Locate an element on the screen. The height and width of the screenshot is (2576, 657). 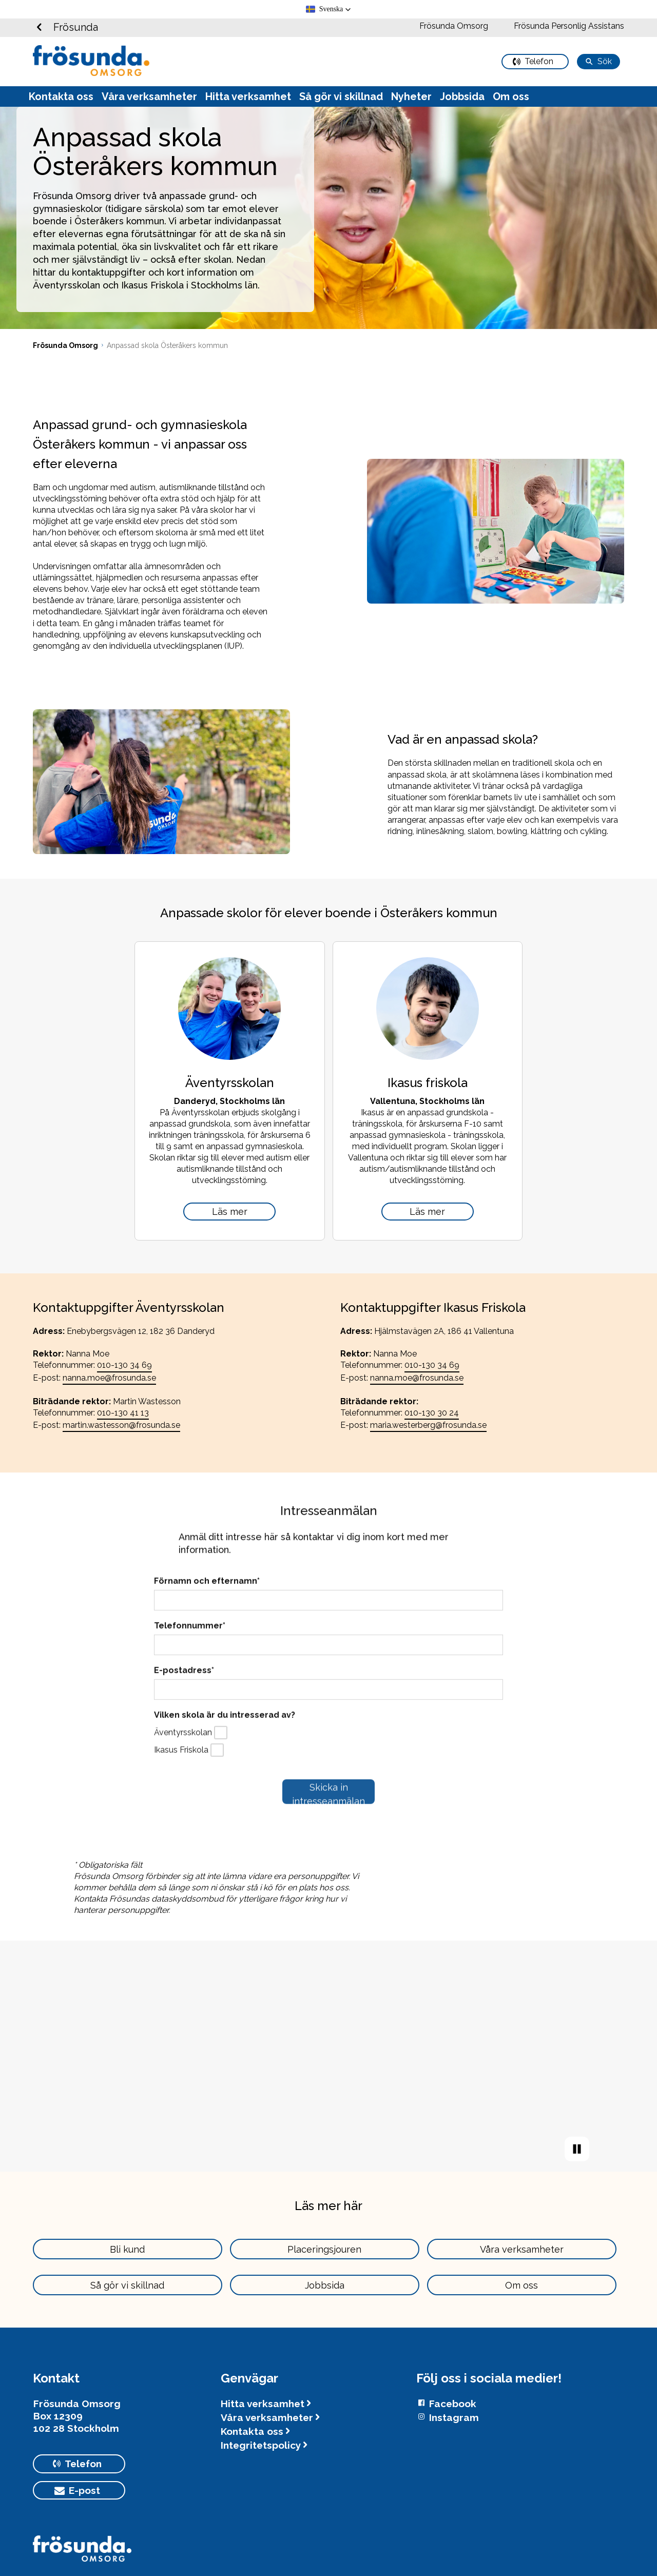
[button] is located at coordinates (329, 9).